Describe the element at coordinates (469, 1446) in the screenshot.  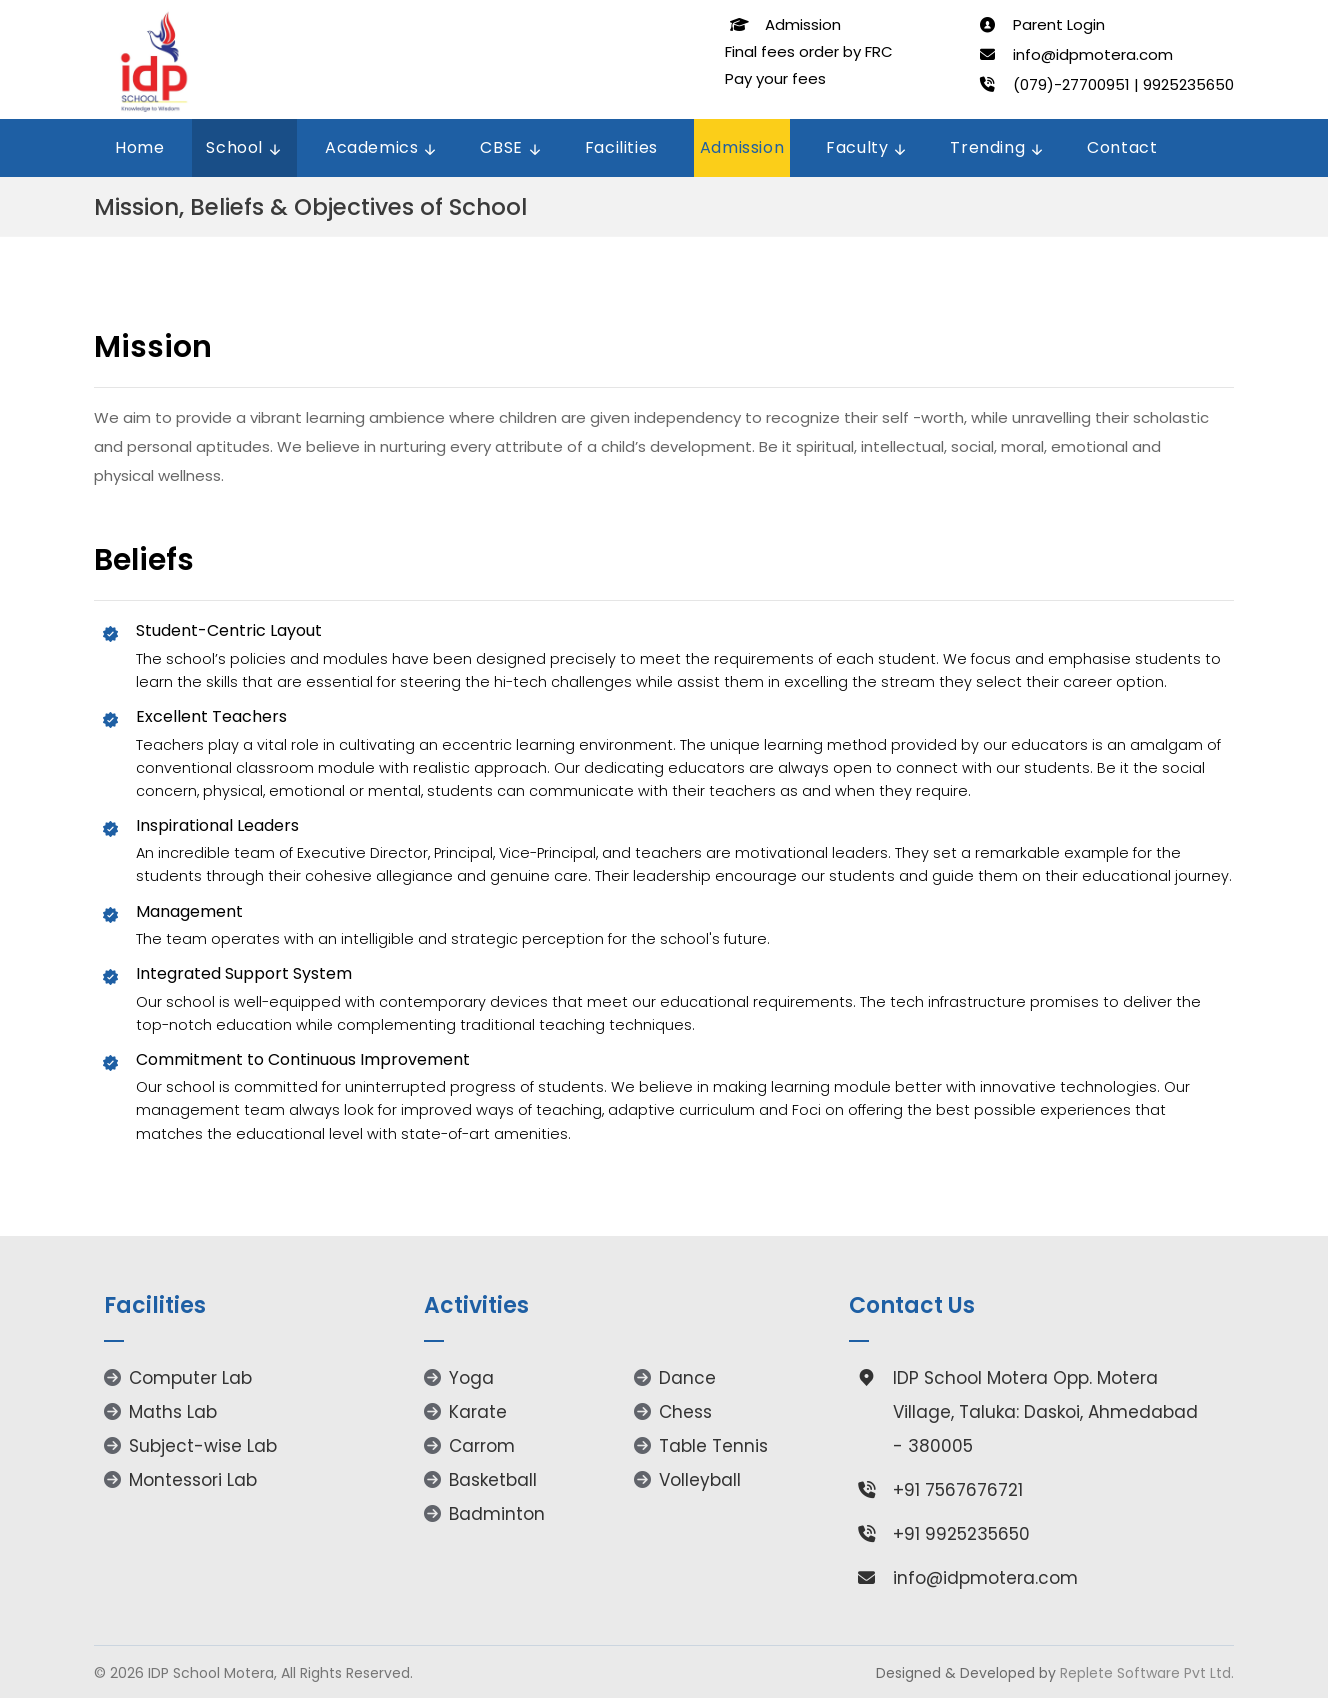
I see `Carrom` at that location.